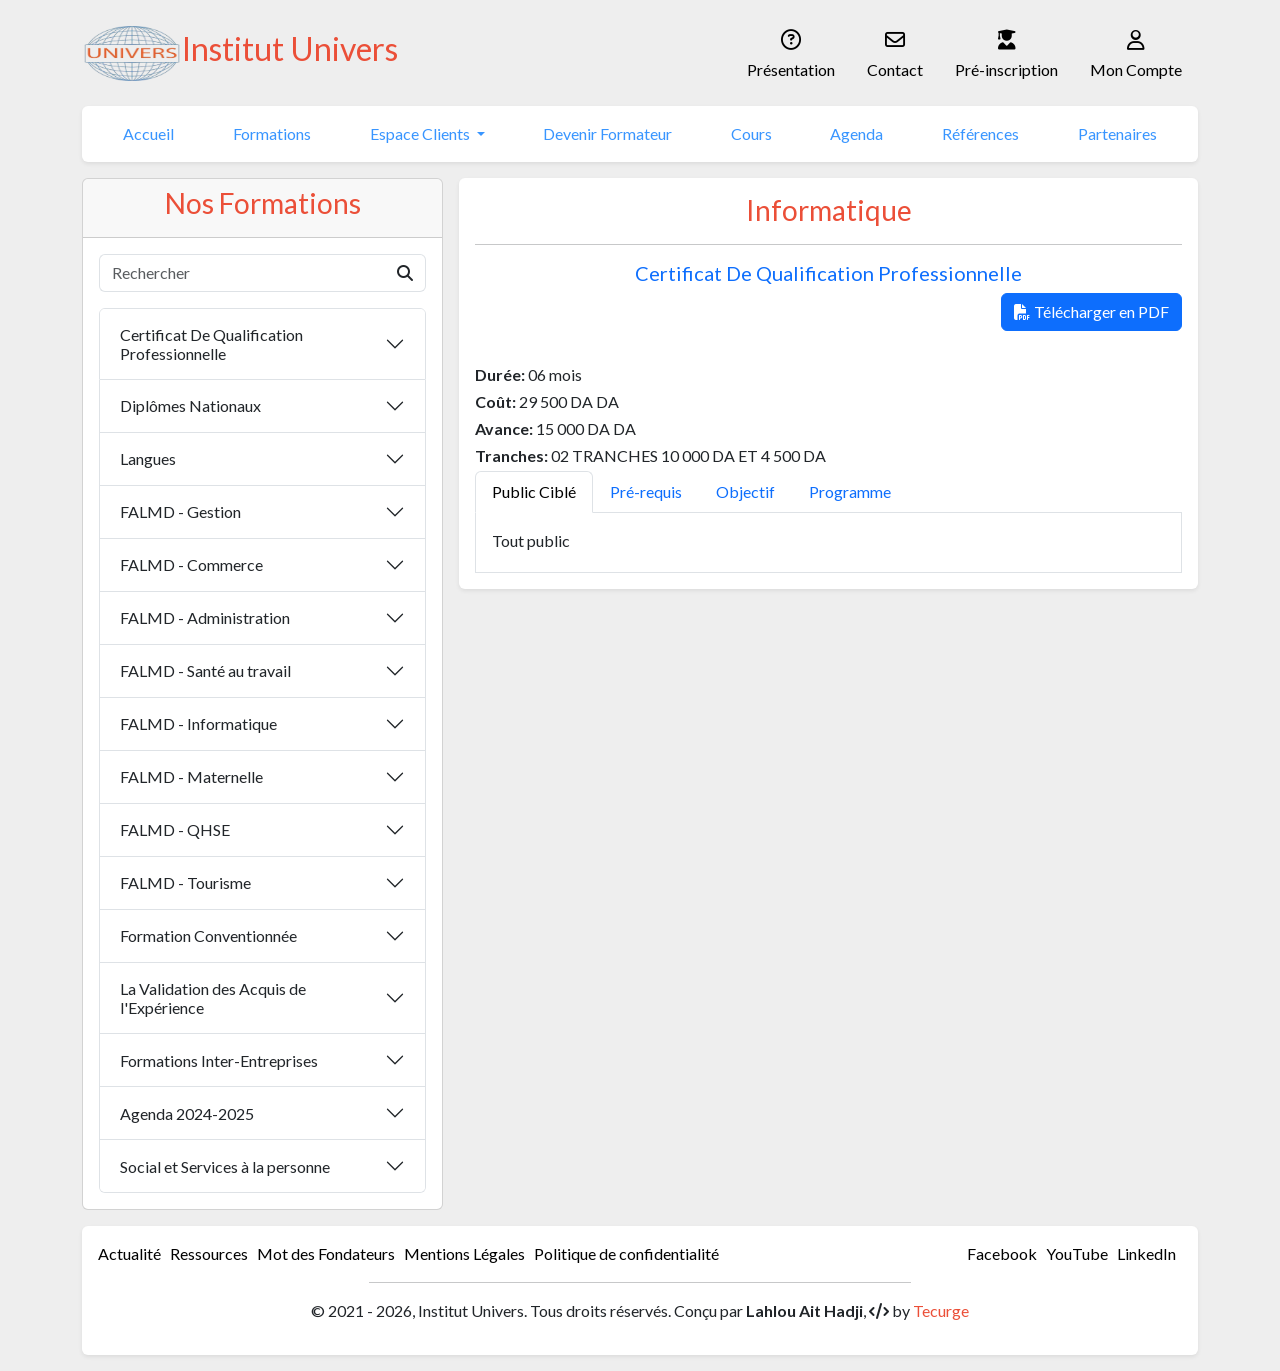  I want to click on Ressources, so click(209, 1253).